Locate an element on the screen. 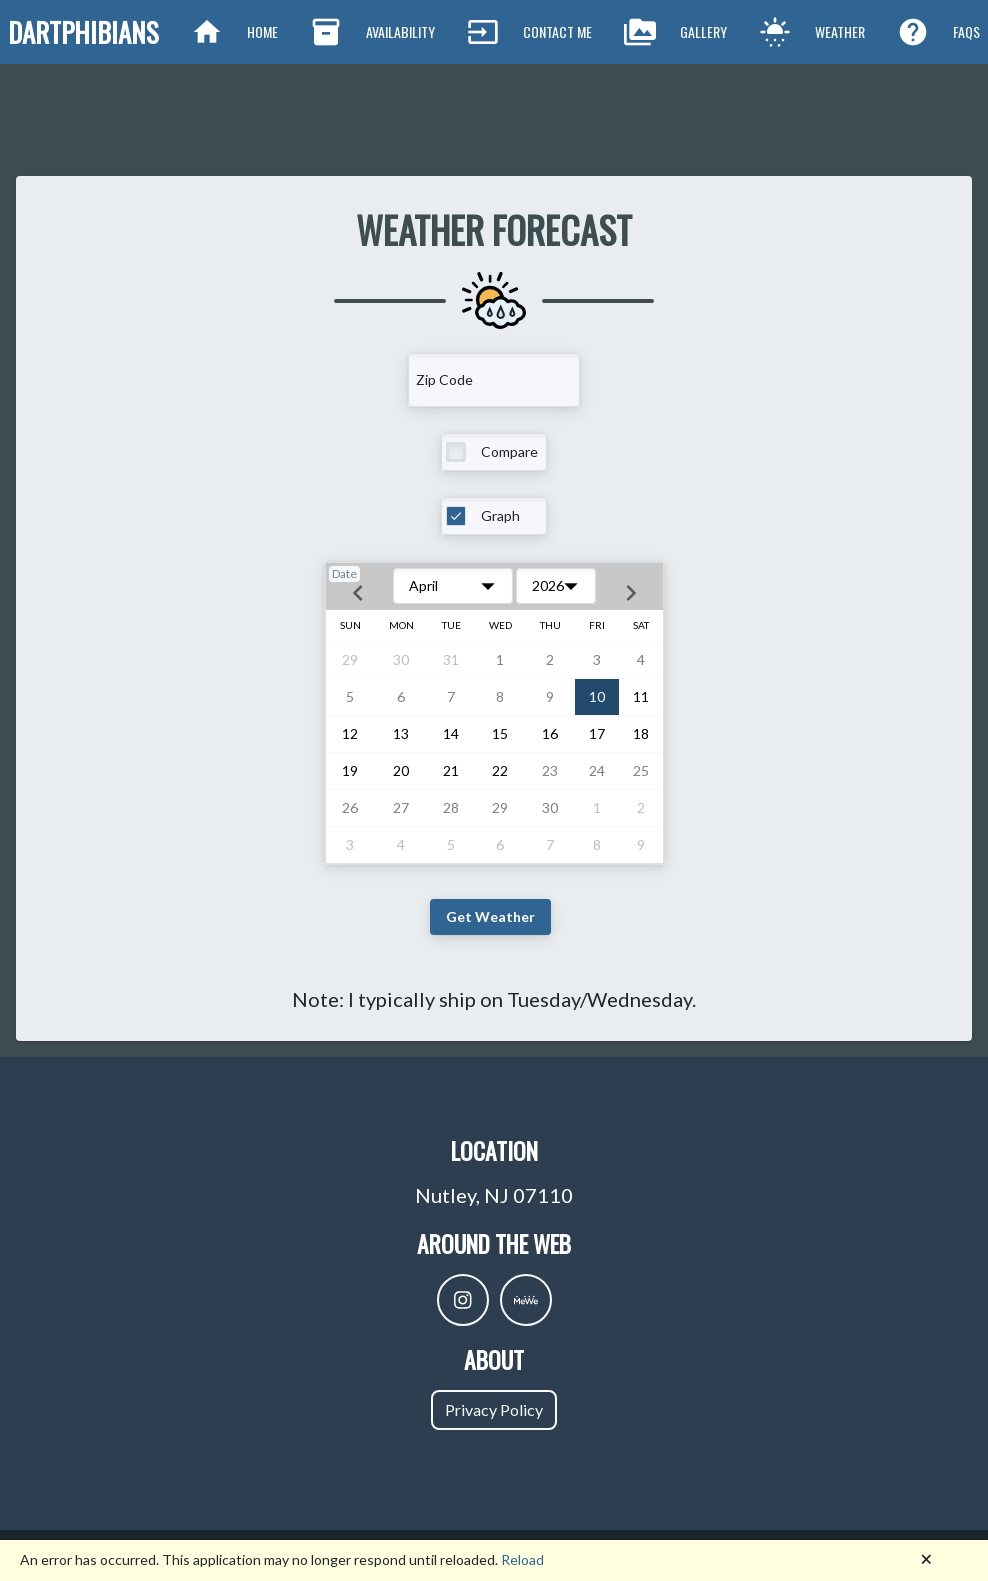 This screenshot has width=988, height=1581. April is located at coordinates (423, 585).